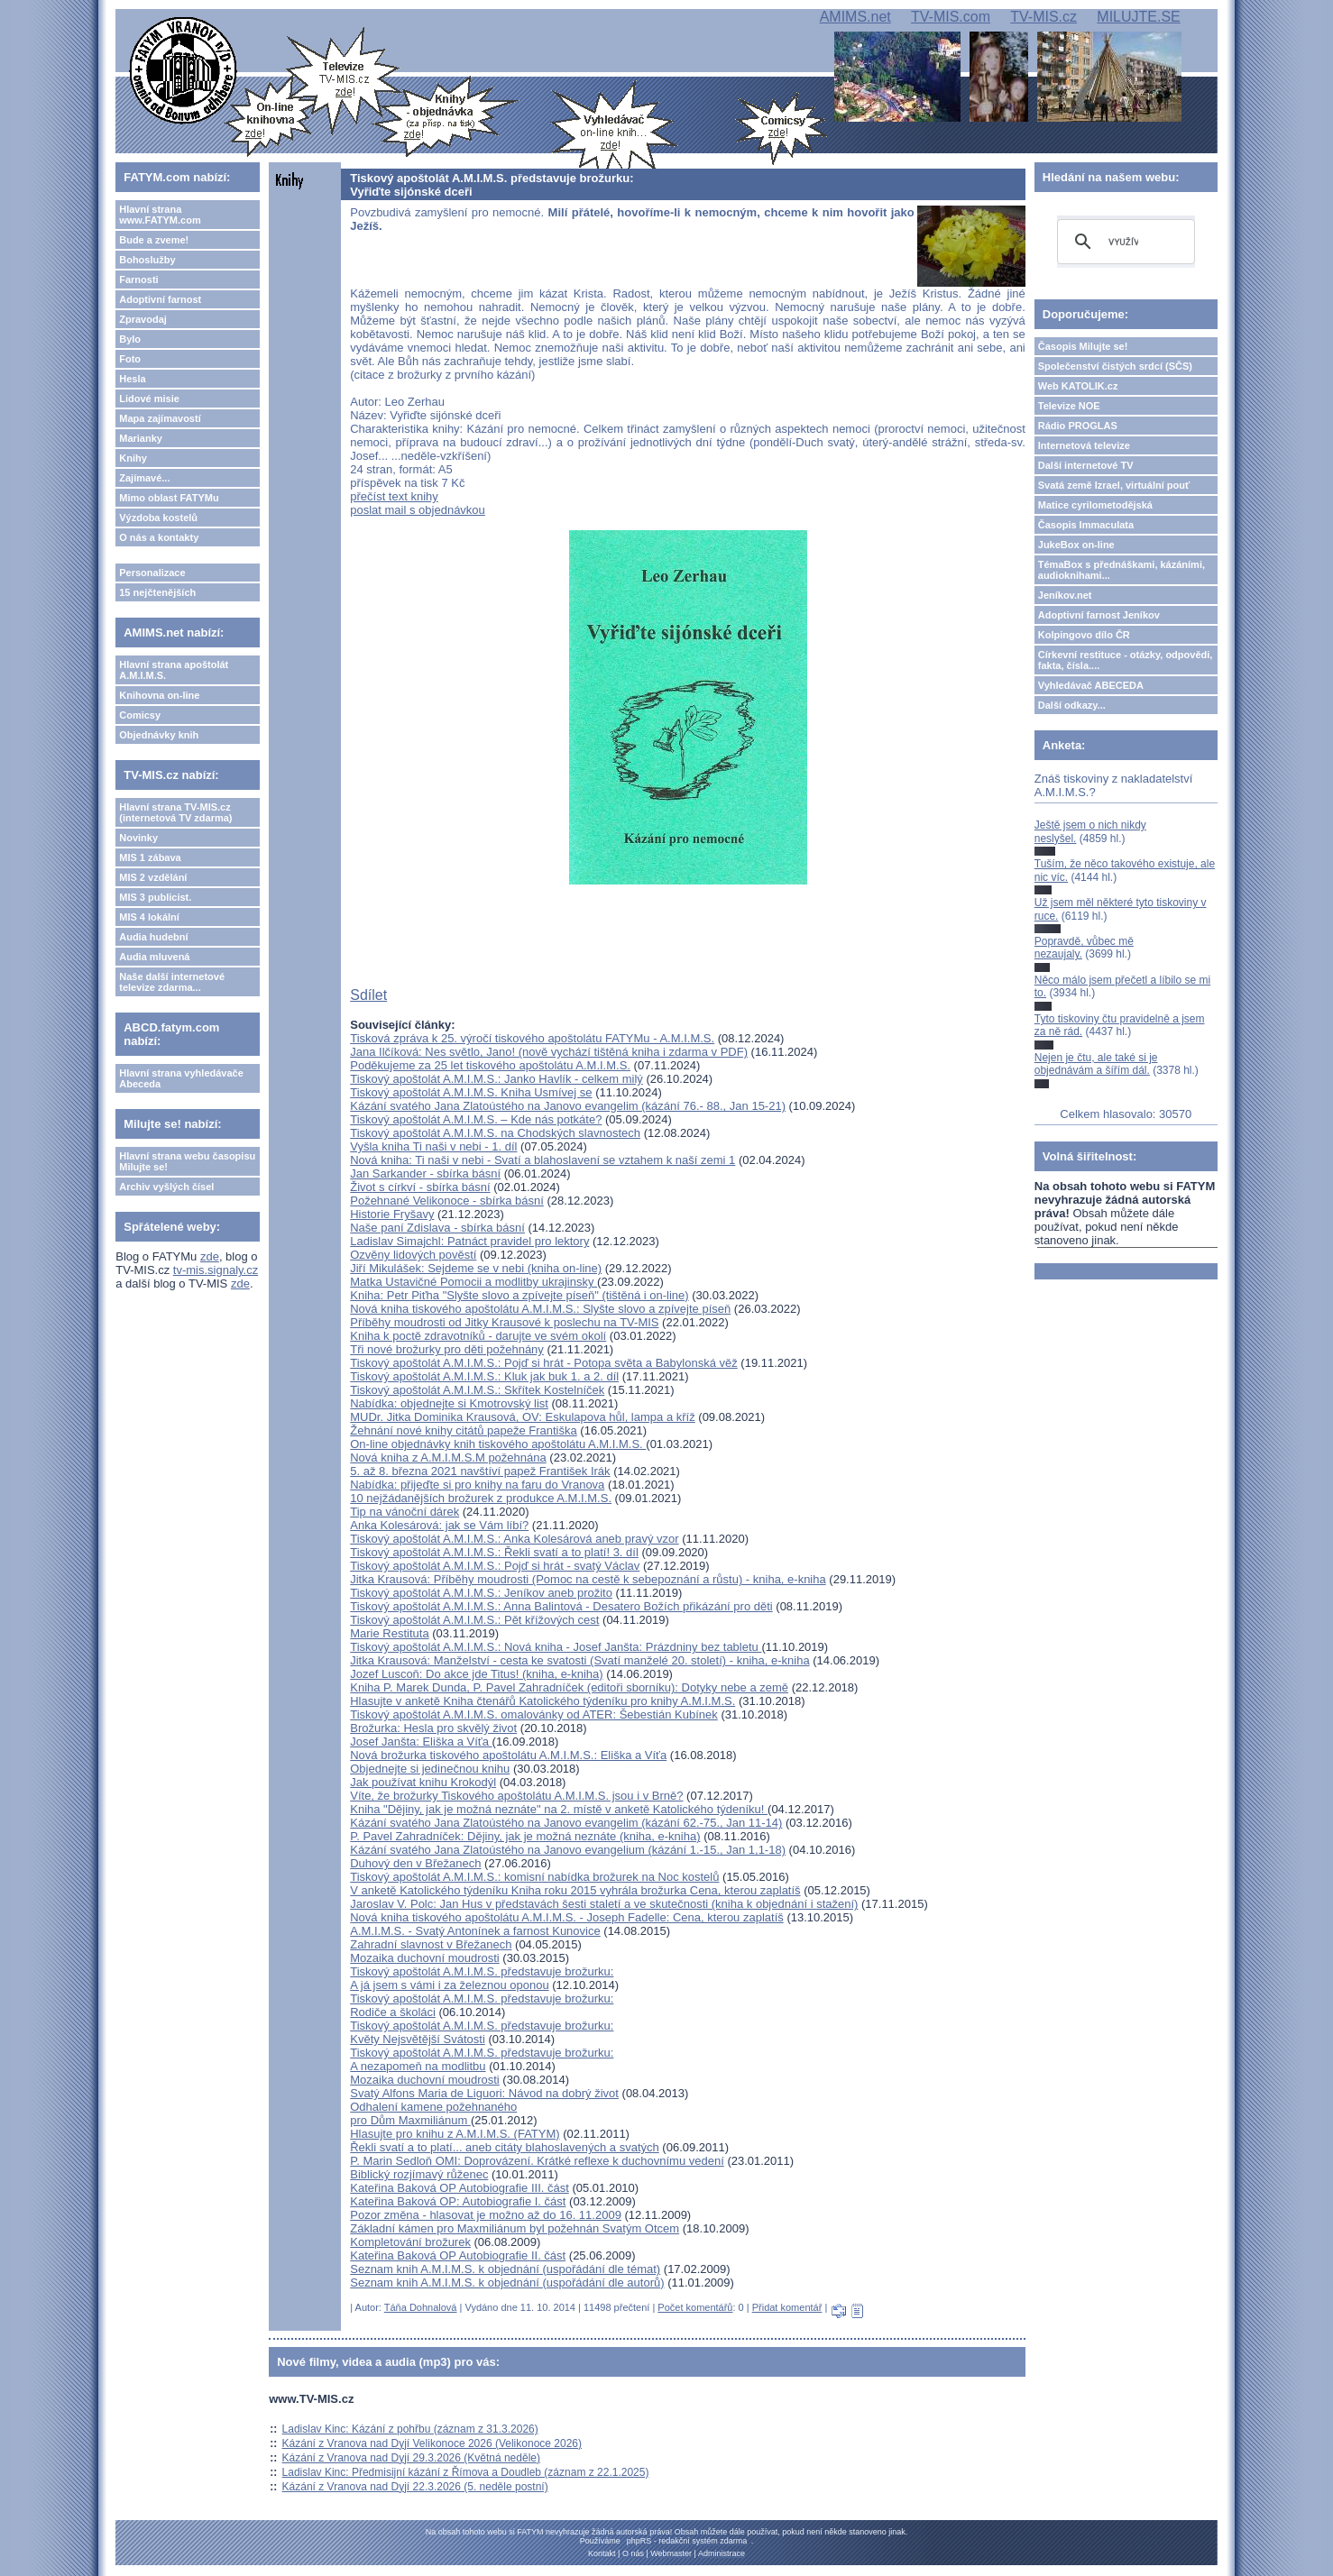  I want to click on Historie Fryšavy, so click(392, 1214).